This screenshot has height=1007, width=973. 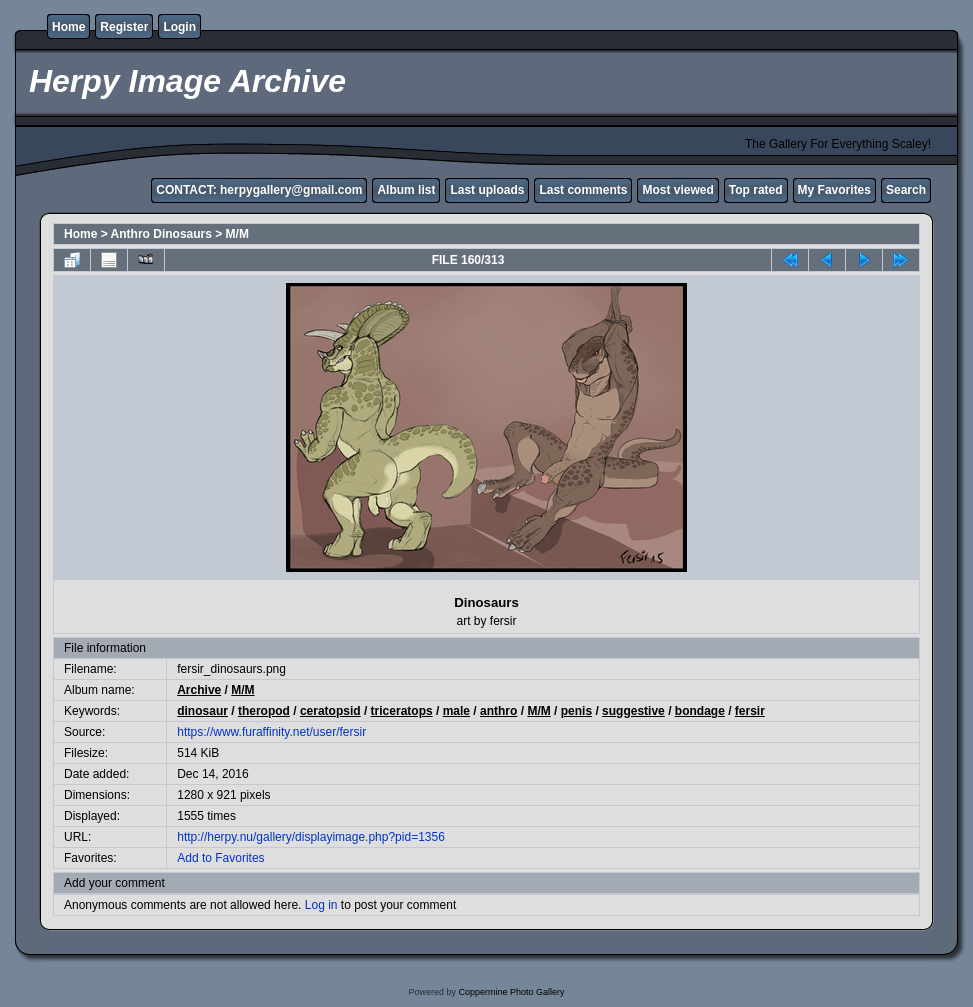 I want to click on suggestive, so click(x=633, y=711).